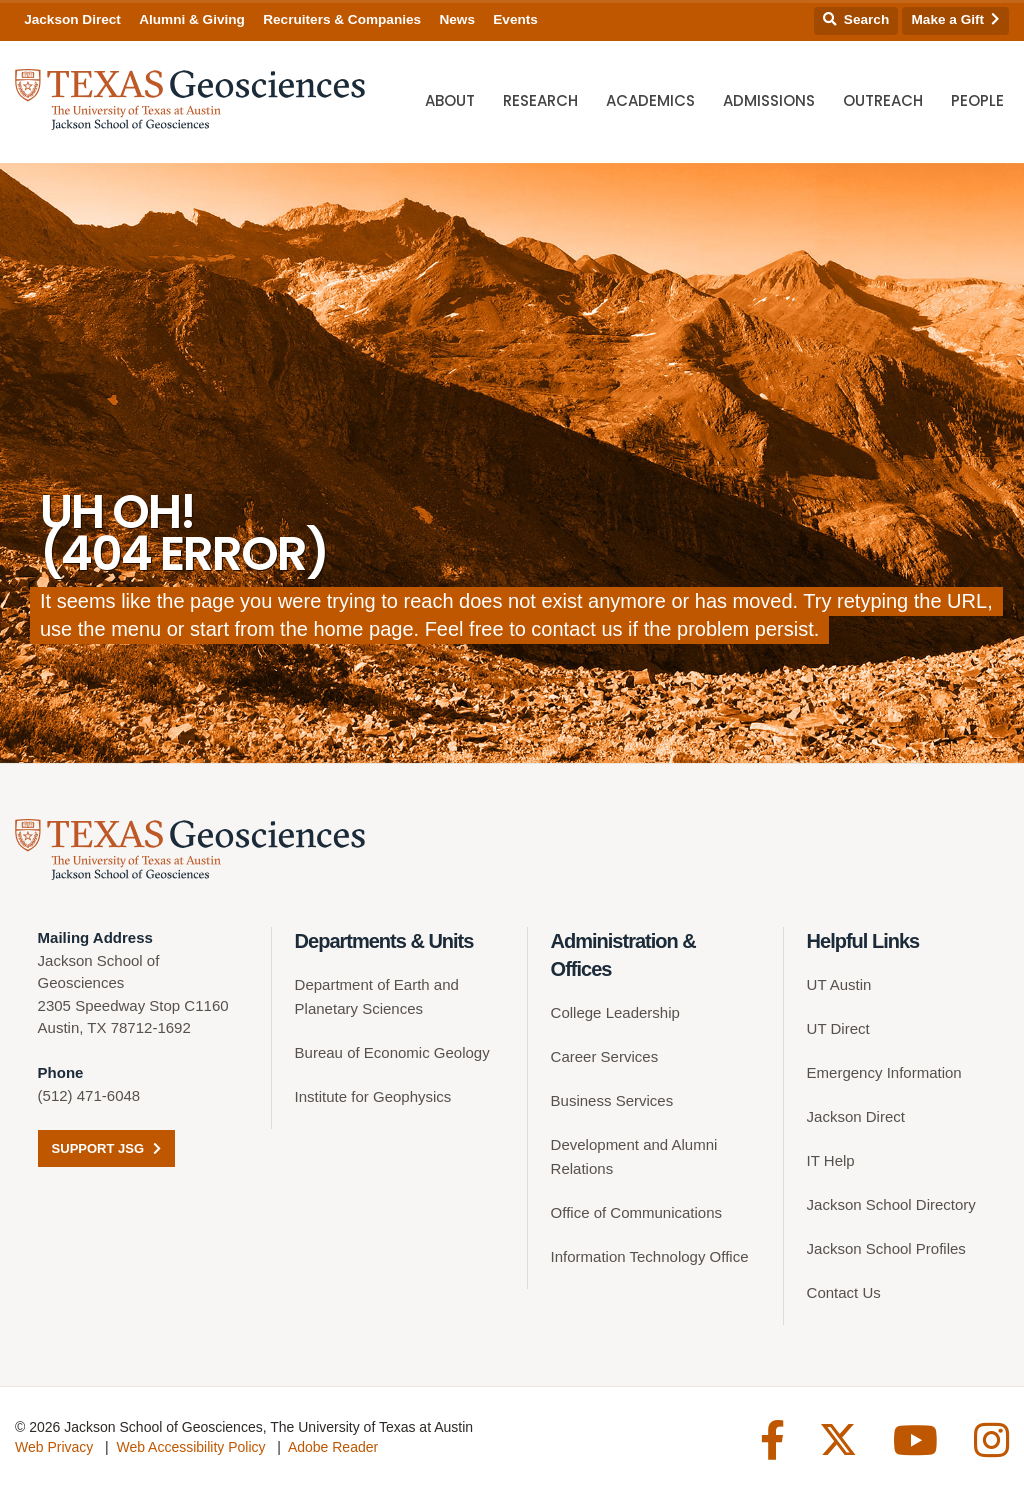 Image resolution: width=1024 pixels, height=1486 pixels. What do you see at coordinates (838, 1028) in the screenshot?
I see `UT Direct` at bounding box center [838, 1028].